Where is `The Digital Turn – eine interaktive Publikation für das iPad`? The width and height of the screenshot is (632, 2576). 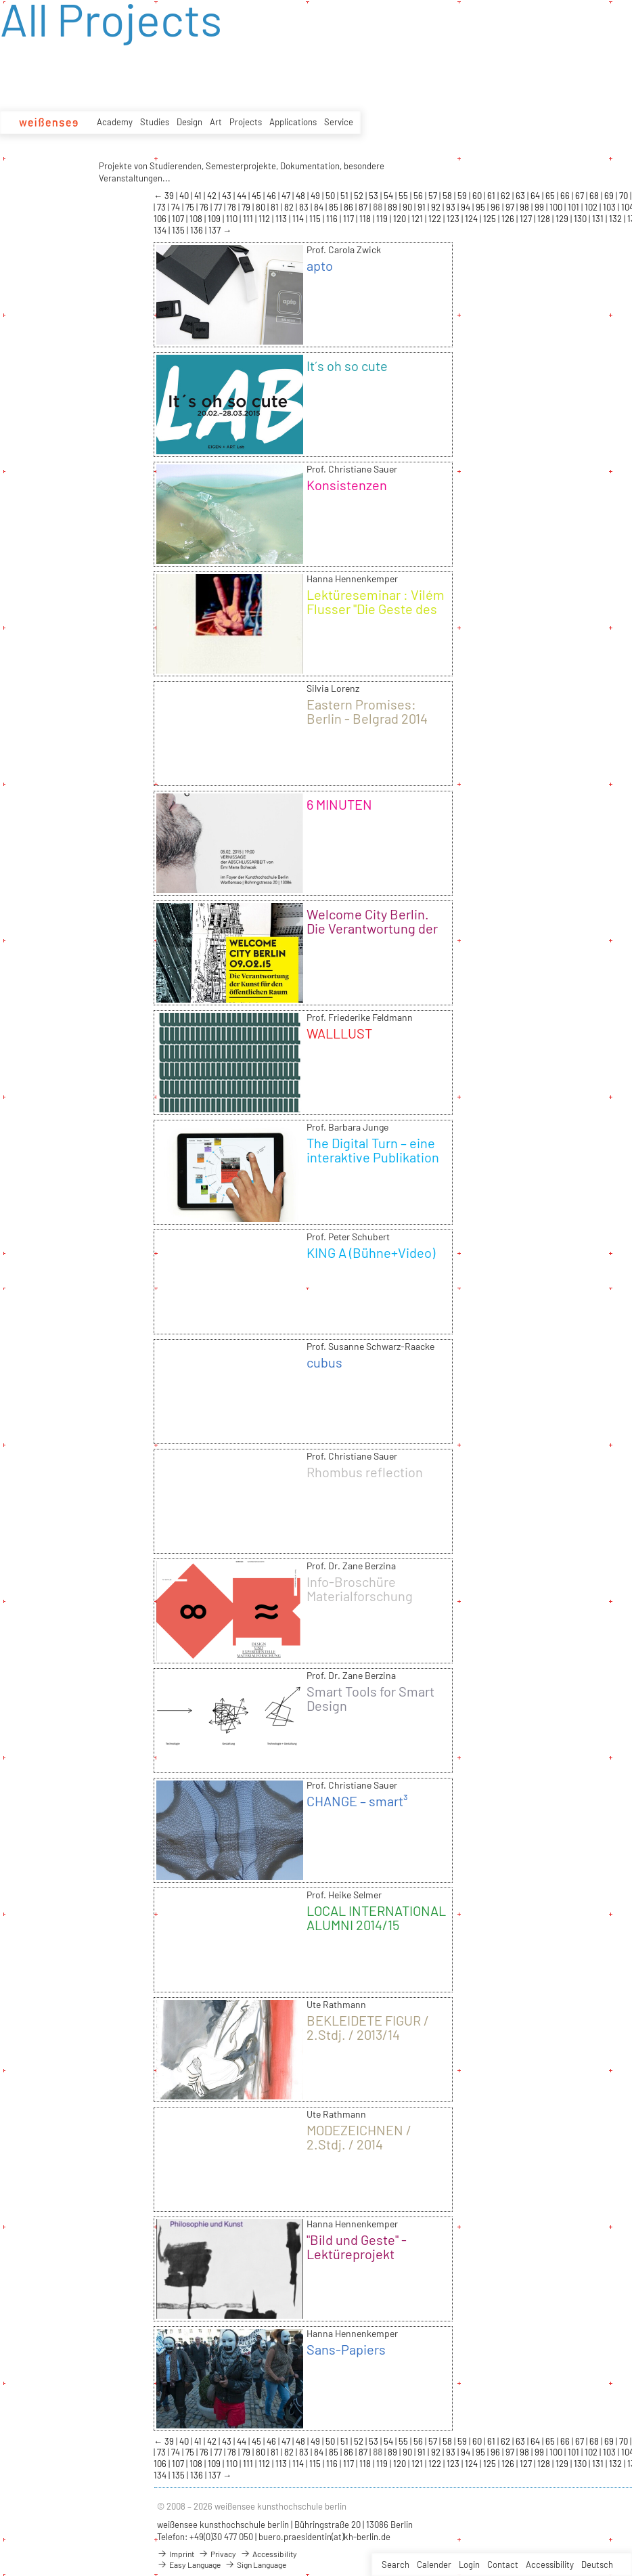 The Digital Turn – eine interaktive Publikation für das iPad is located at coordinates (373, 1157).